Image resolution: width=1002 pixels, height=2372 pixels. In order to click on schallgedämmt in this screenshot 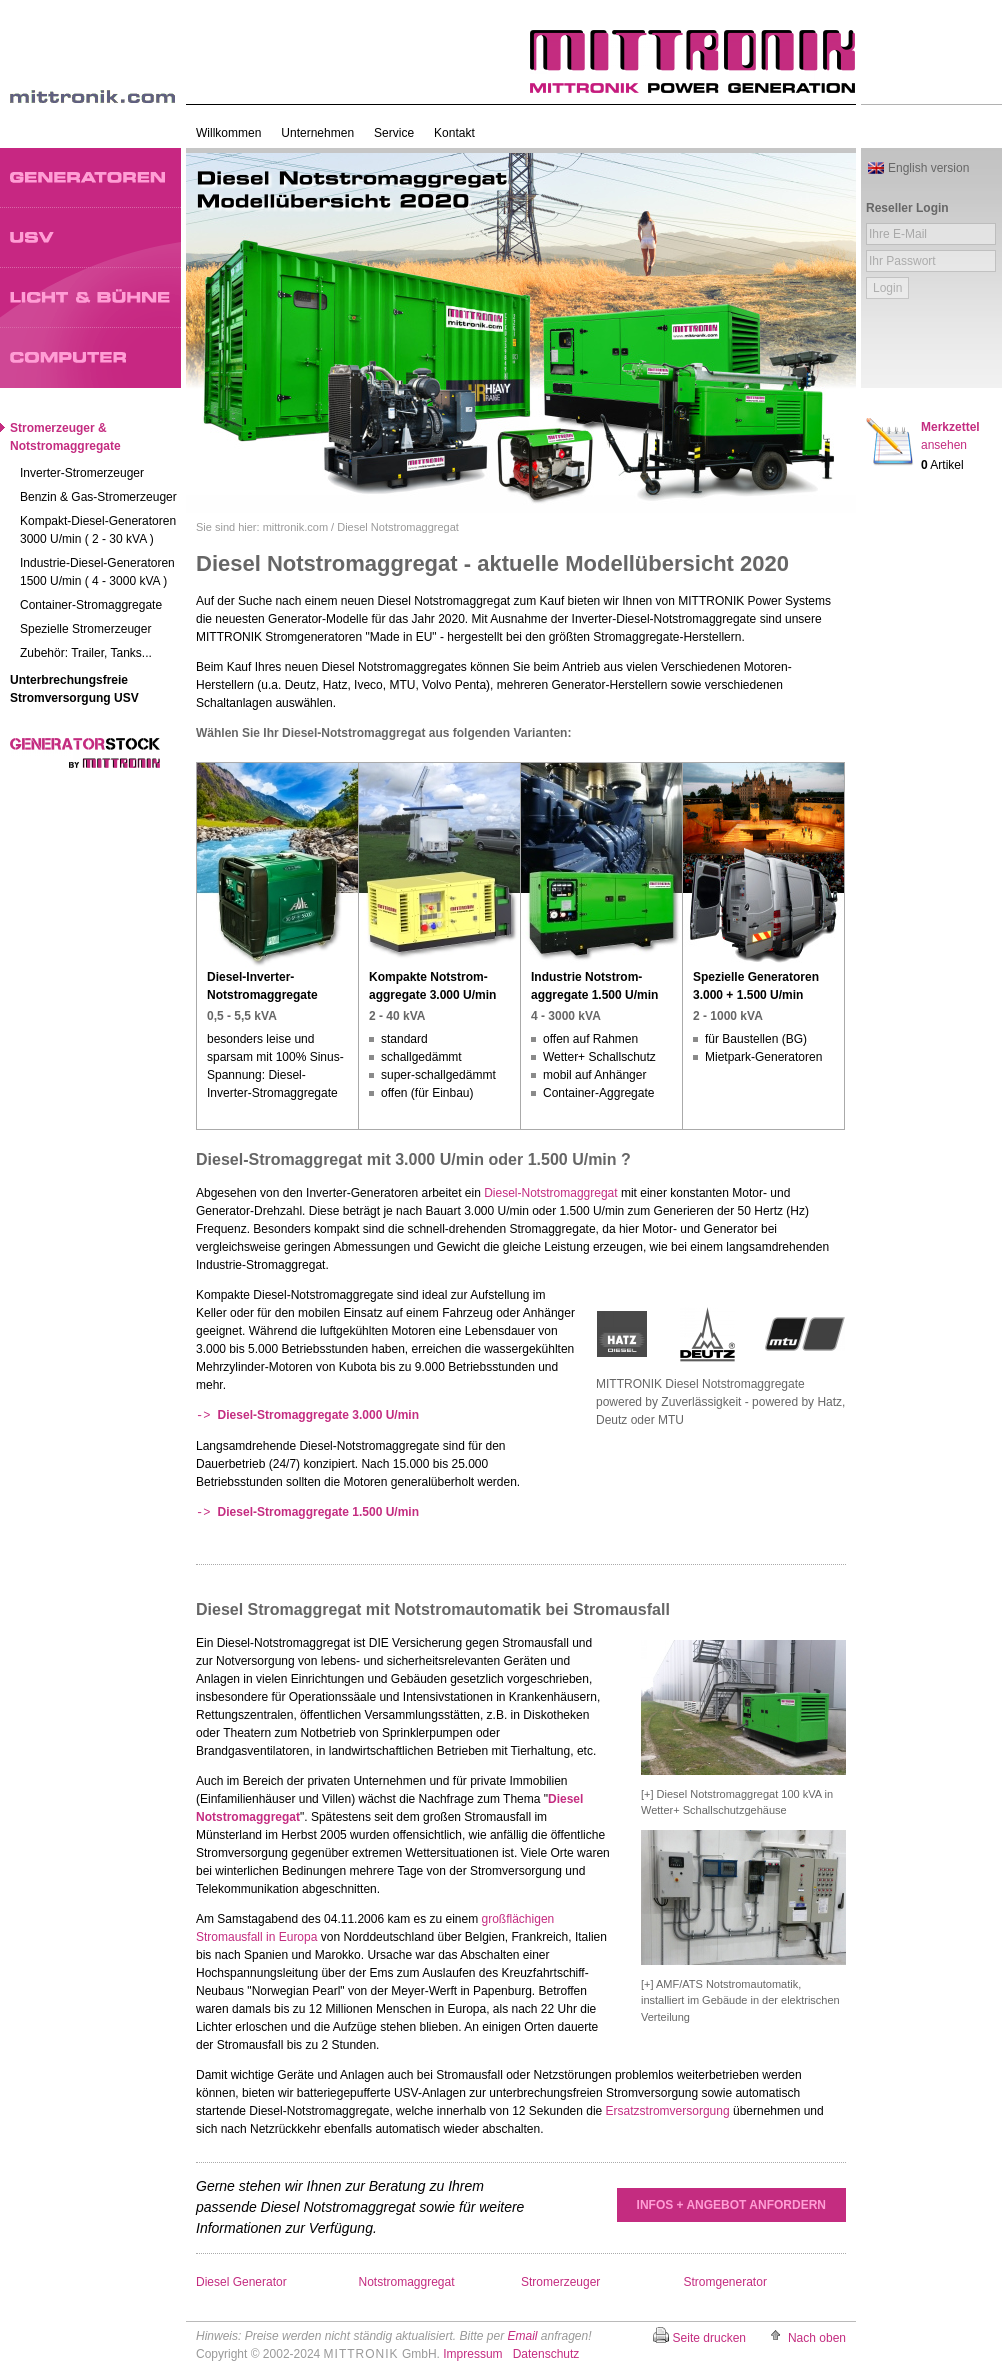, I will do `click(421, 1057)`.